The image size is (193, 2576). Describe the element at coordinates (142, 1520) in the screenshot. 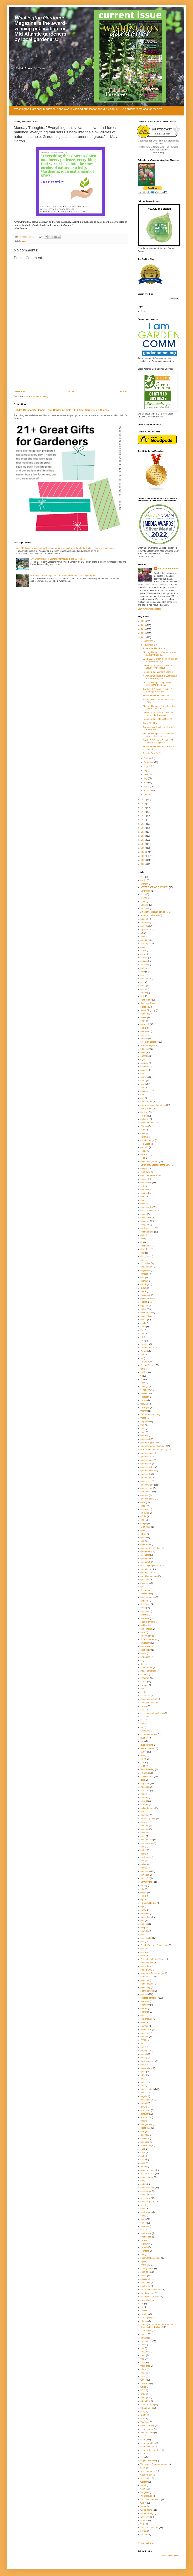

I see `gifts` at that location.